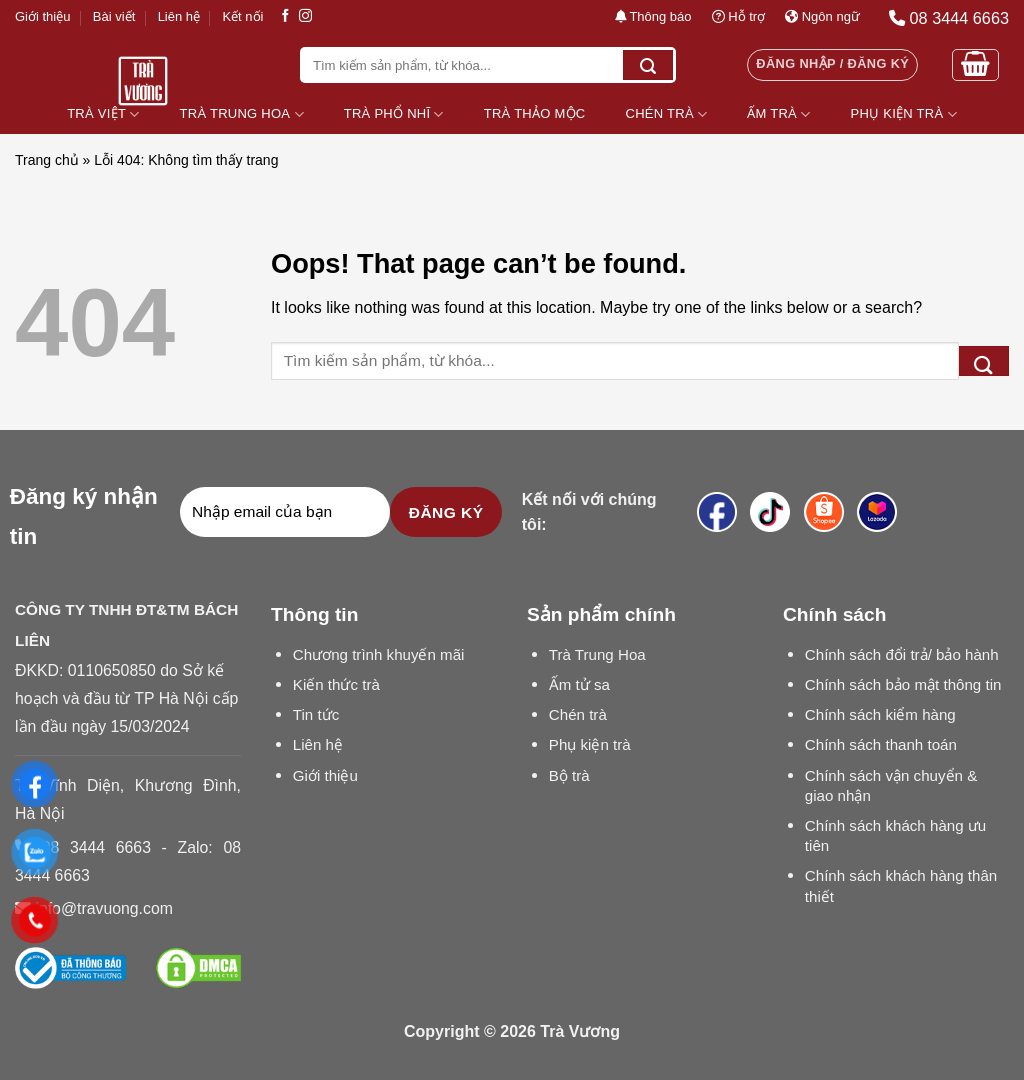 This screenshot has width=1024, height=1080. Describe the element at coordinates (778, 114) in the screenshot. I see `Ấm Trà` at that location.